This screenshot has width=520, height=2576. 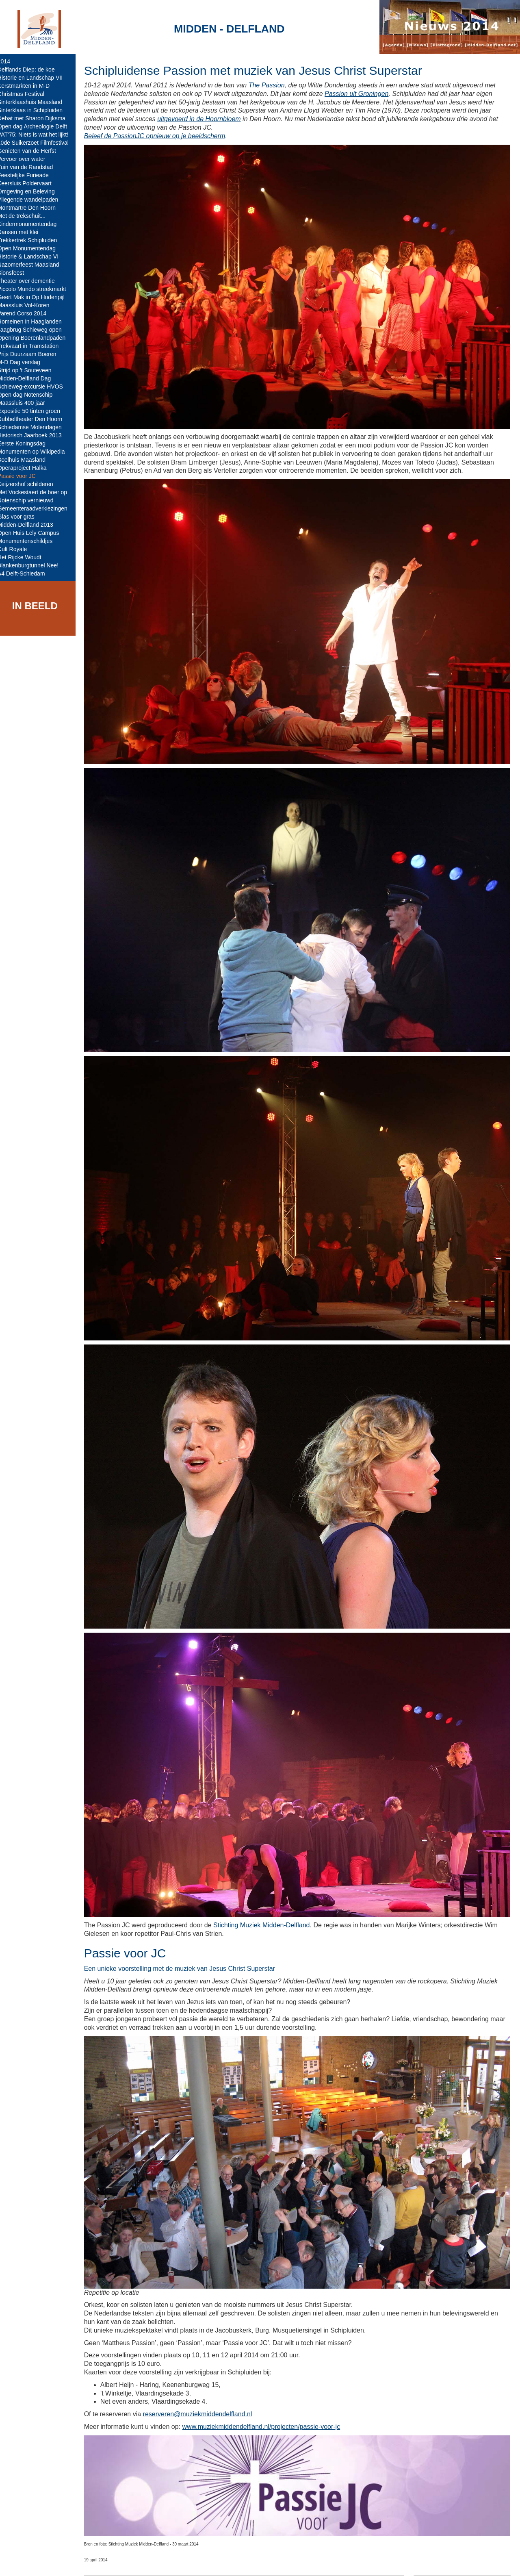 I want to click on Open Monumentendag, so click(x=32, y=248).